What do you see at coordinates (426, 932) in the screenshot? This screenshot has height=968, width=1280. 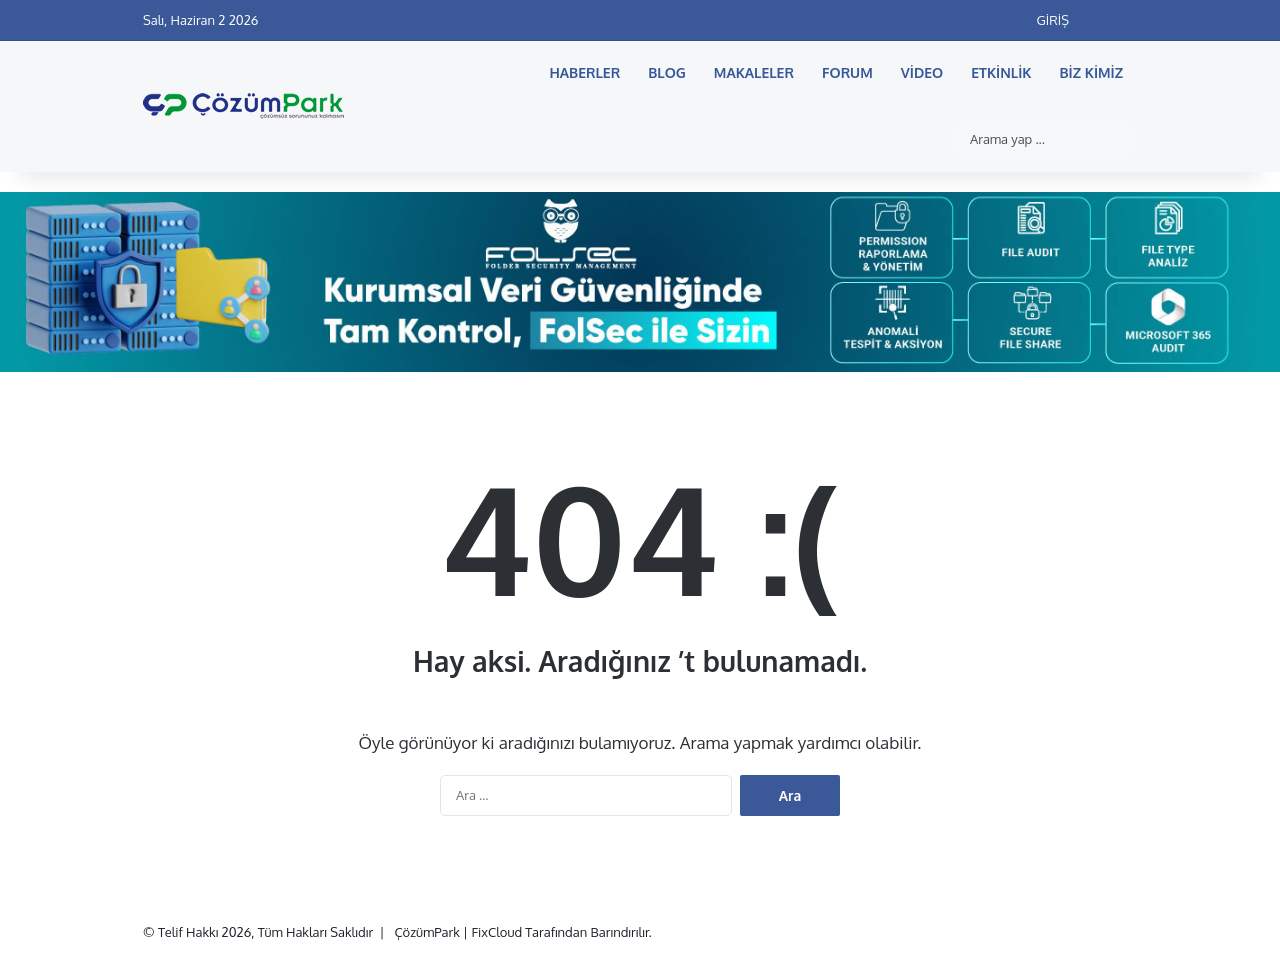 I see `ÇözümPark` at bounding box center [426, 932].